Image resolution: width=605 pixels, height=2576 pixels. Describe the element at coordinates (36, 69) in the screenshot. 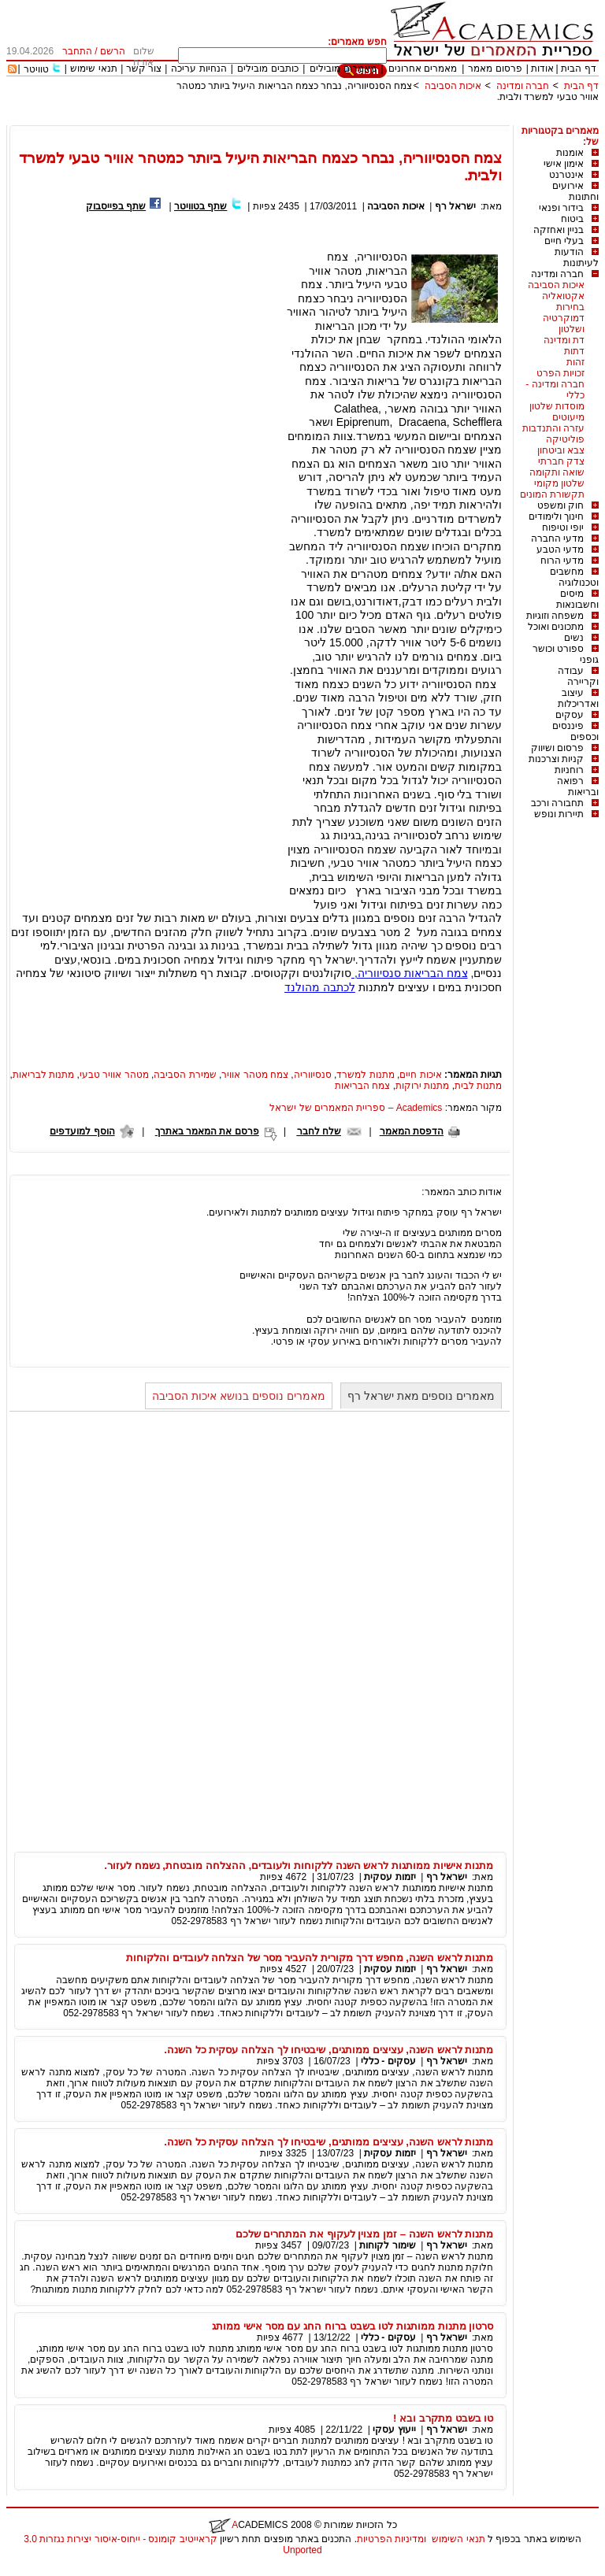

I see `טוויטר` at that location.